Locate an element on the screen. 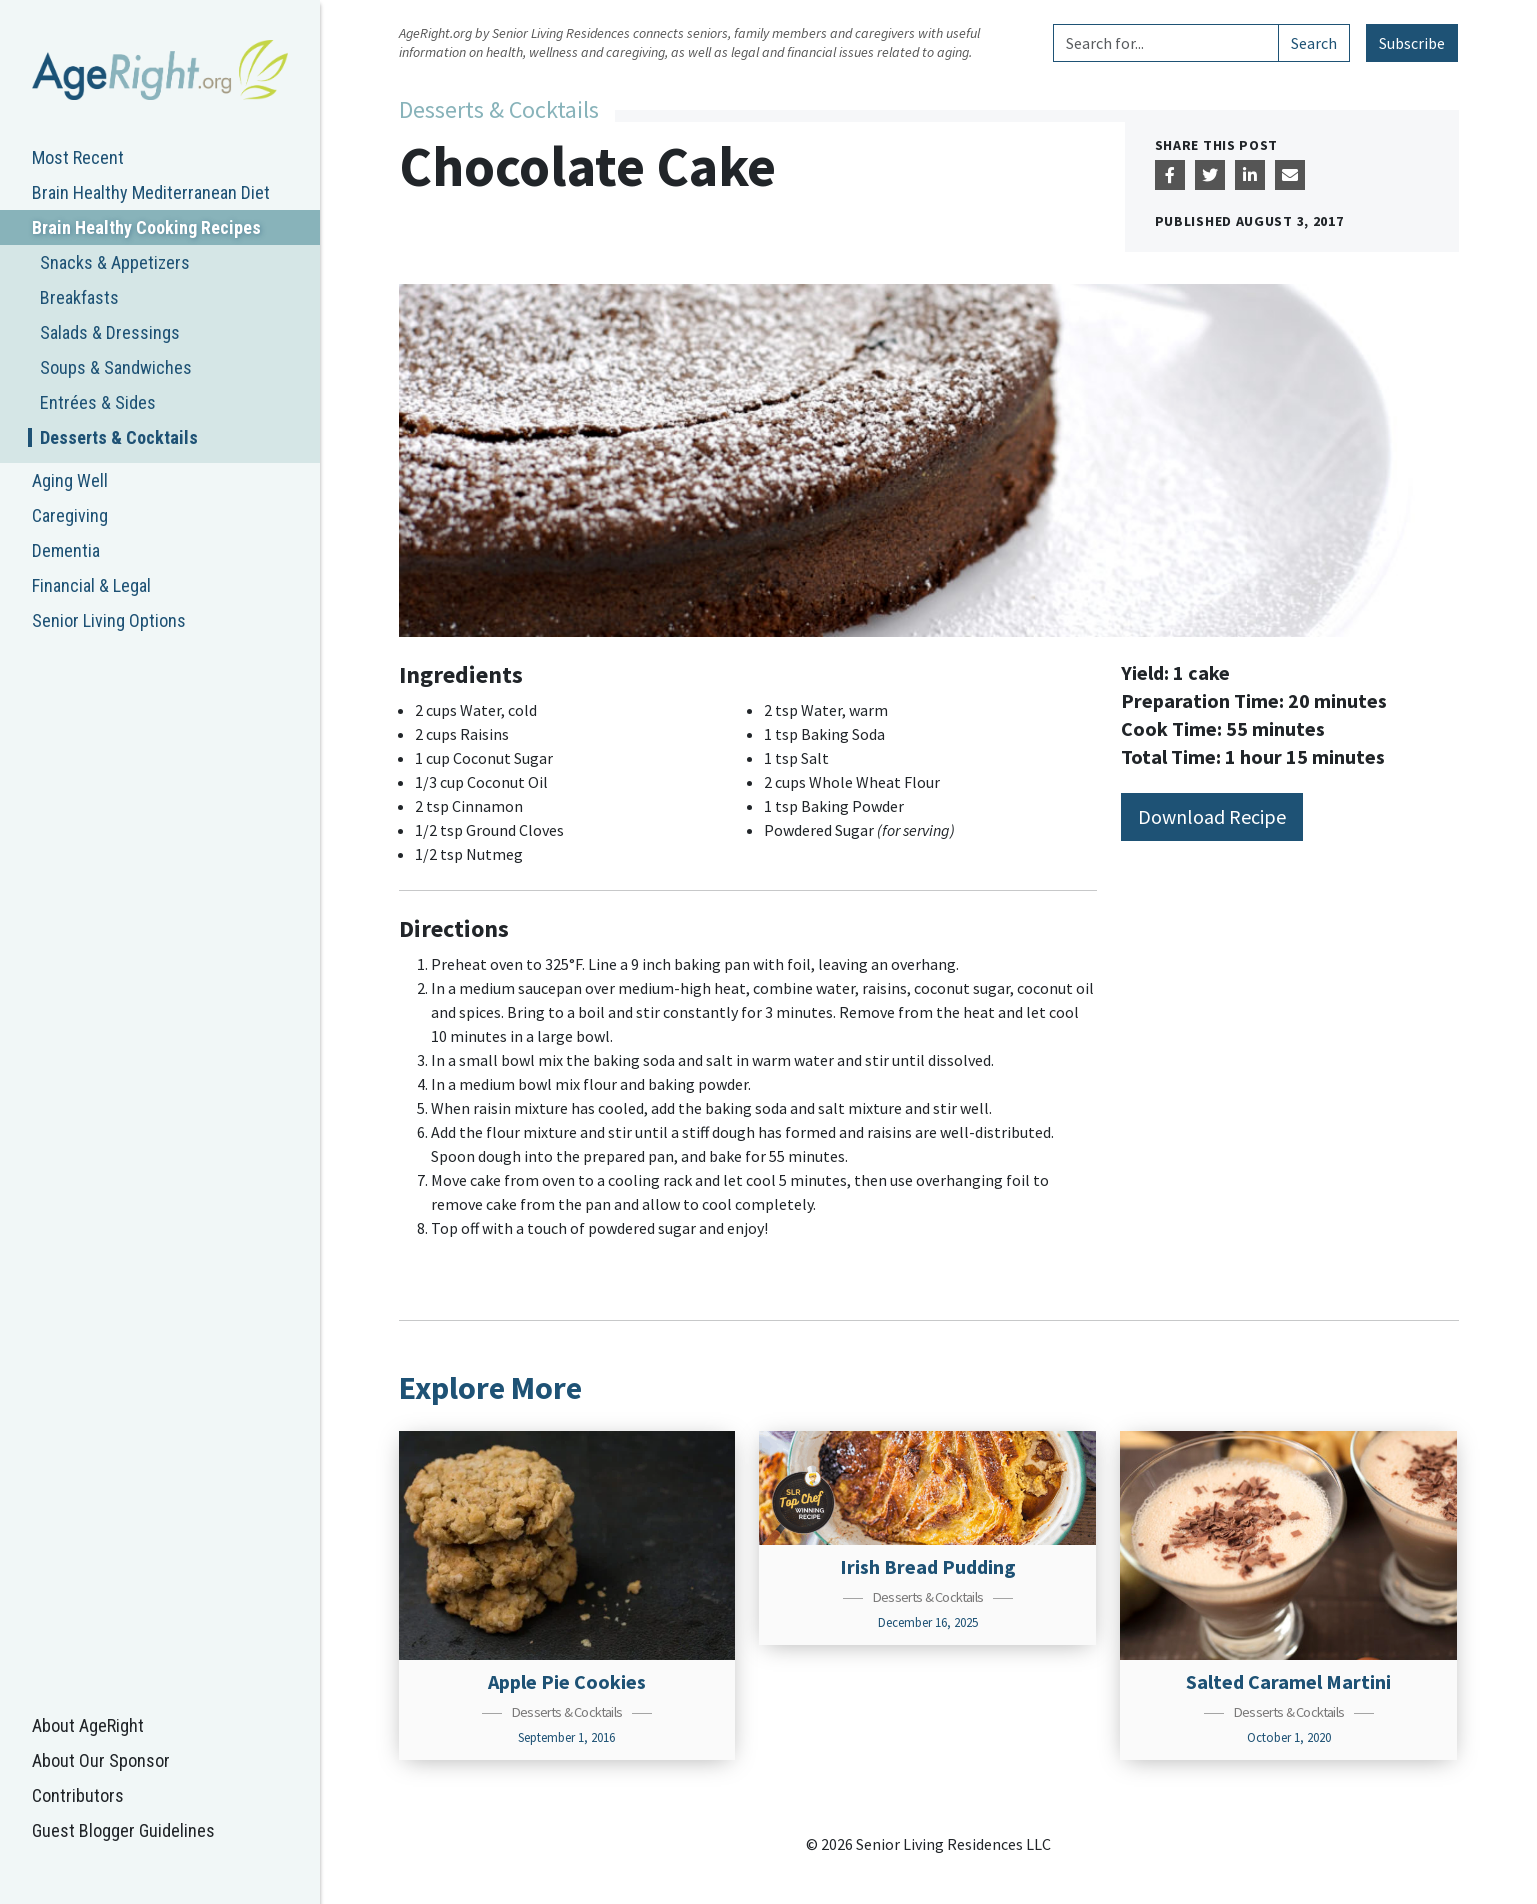  Most Recent is located at coordinates (78, 157).